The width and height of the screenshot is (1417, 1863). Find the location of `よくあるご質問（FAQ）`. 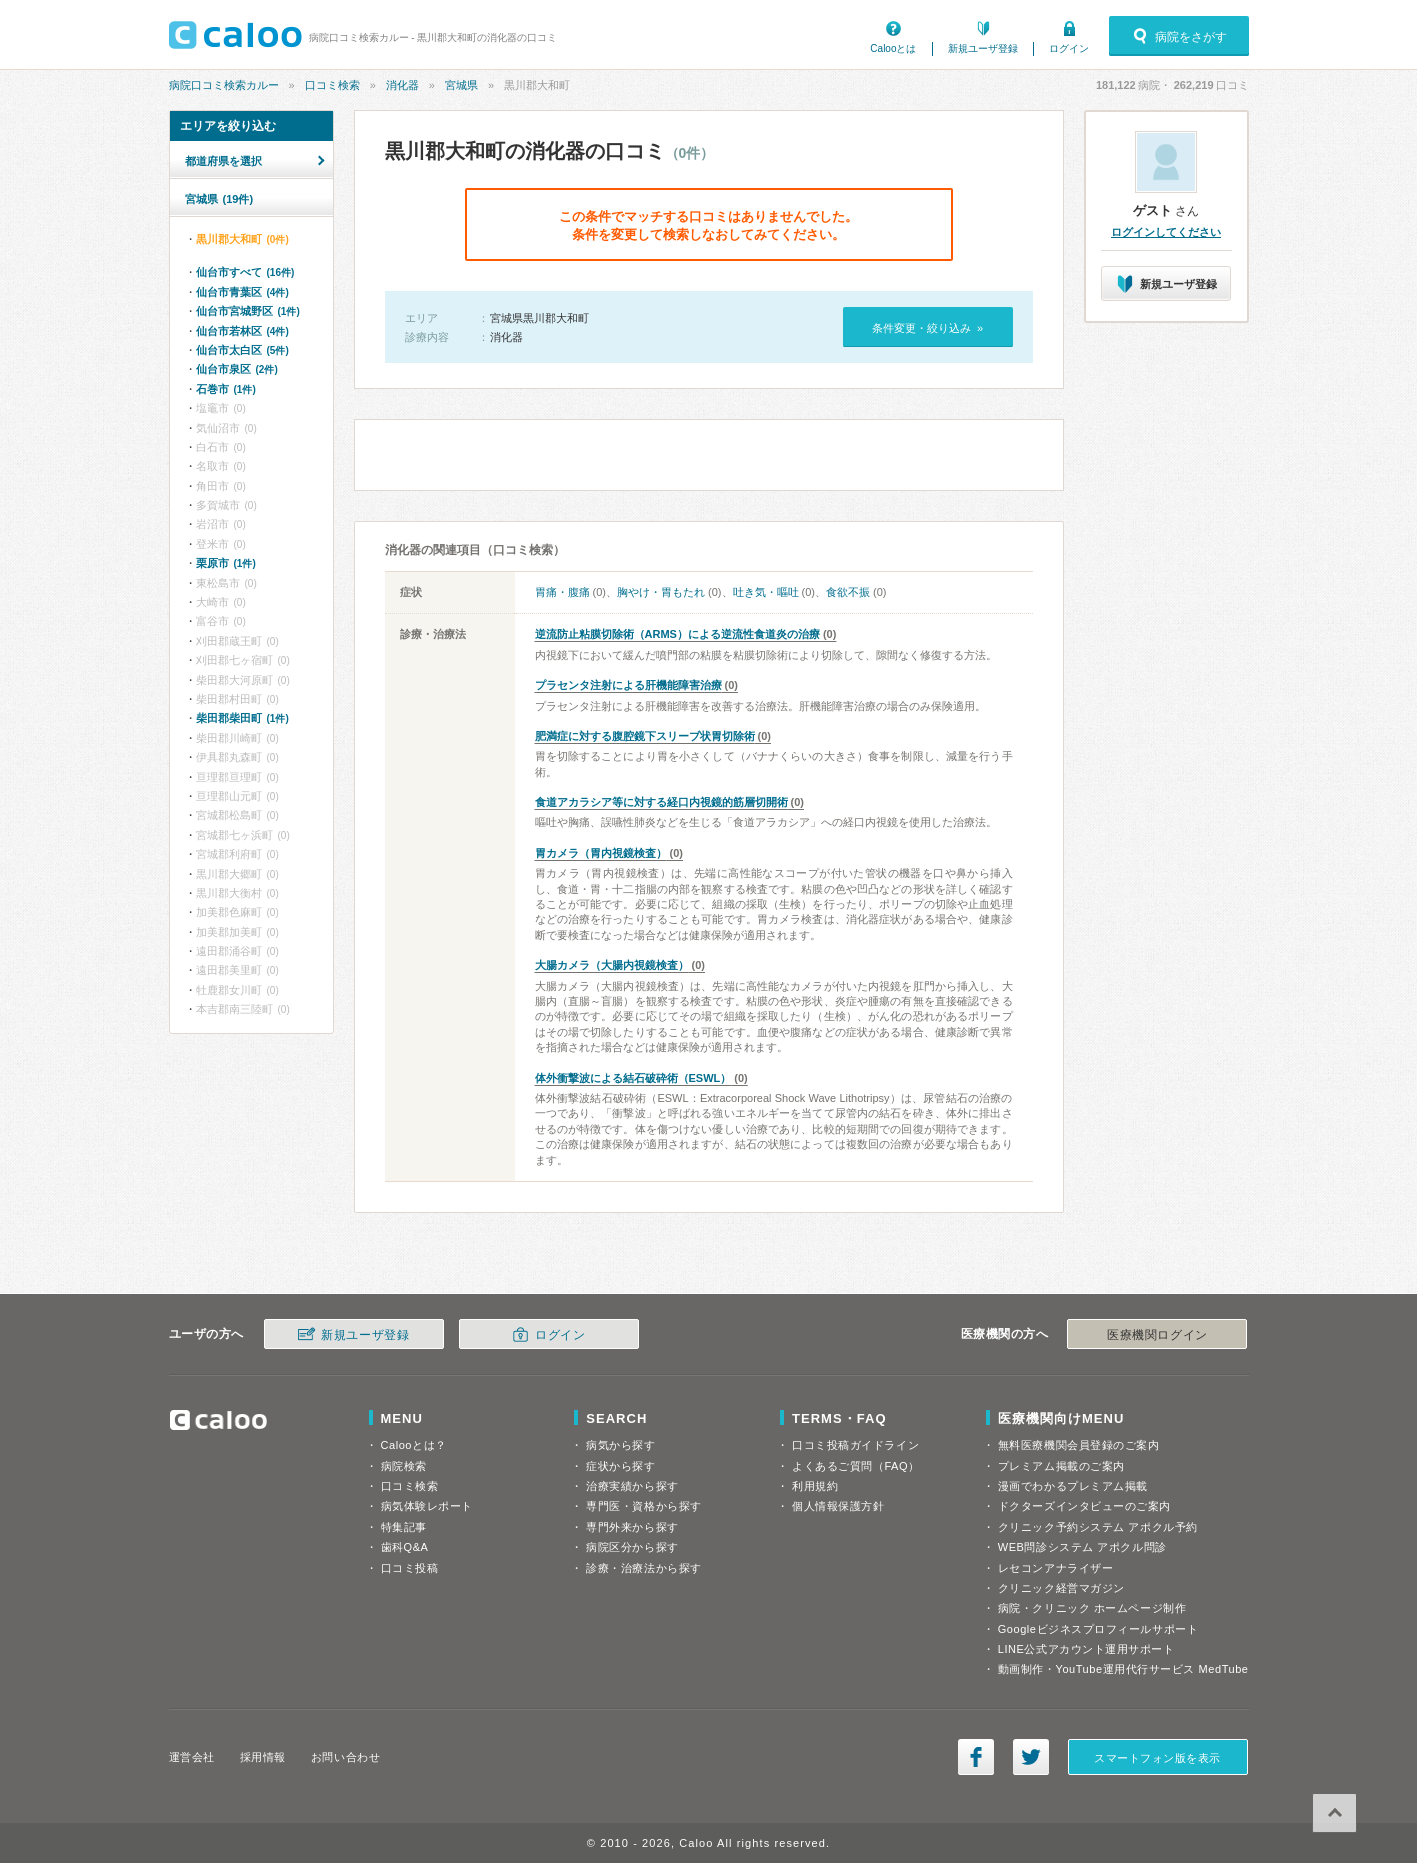

よくあるご質問（FAQ） is located at coordinates (856, 1466).